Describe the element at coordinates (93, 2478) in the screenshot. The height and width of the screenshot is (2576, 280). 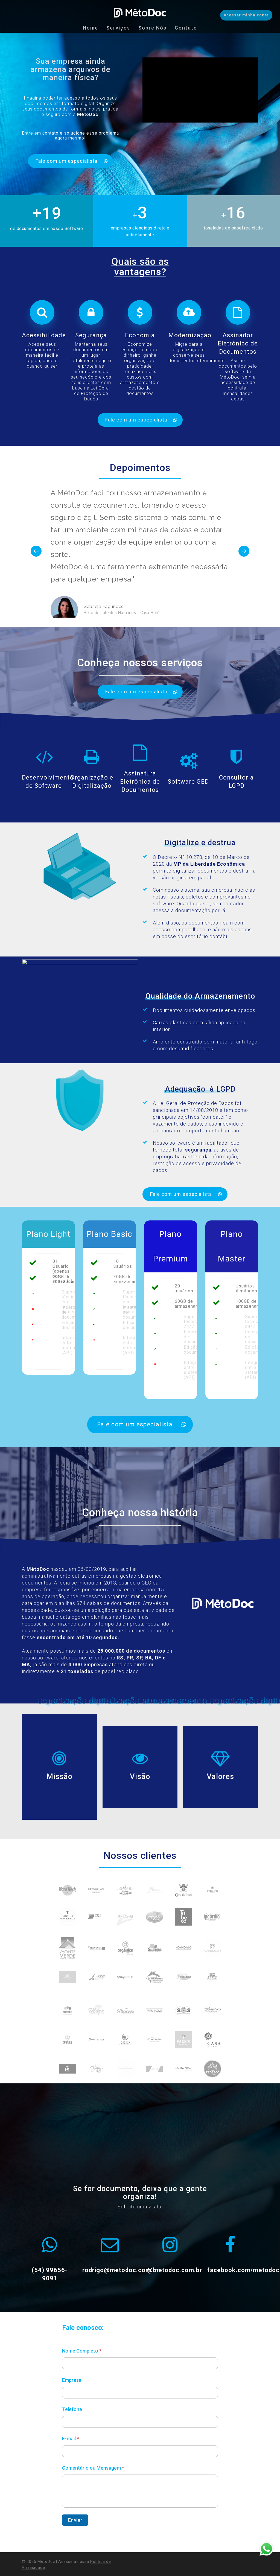
I see `Comentário ou Mensagem` at that location.